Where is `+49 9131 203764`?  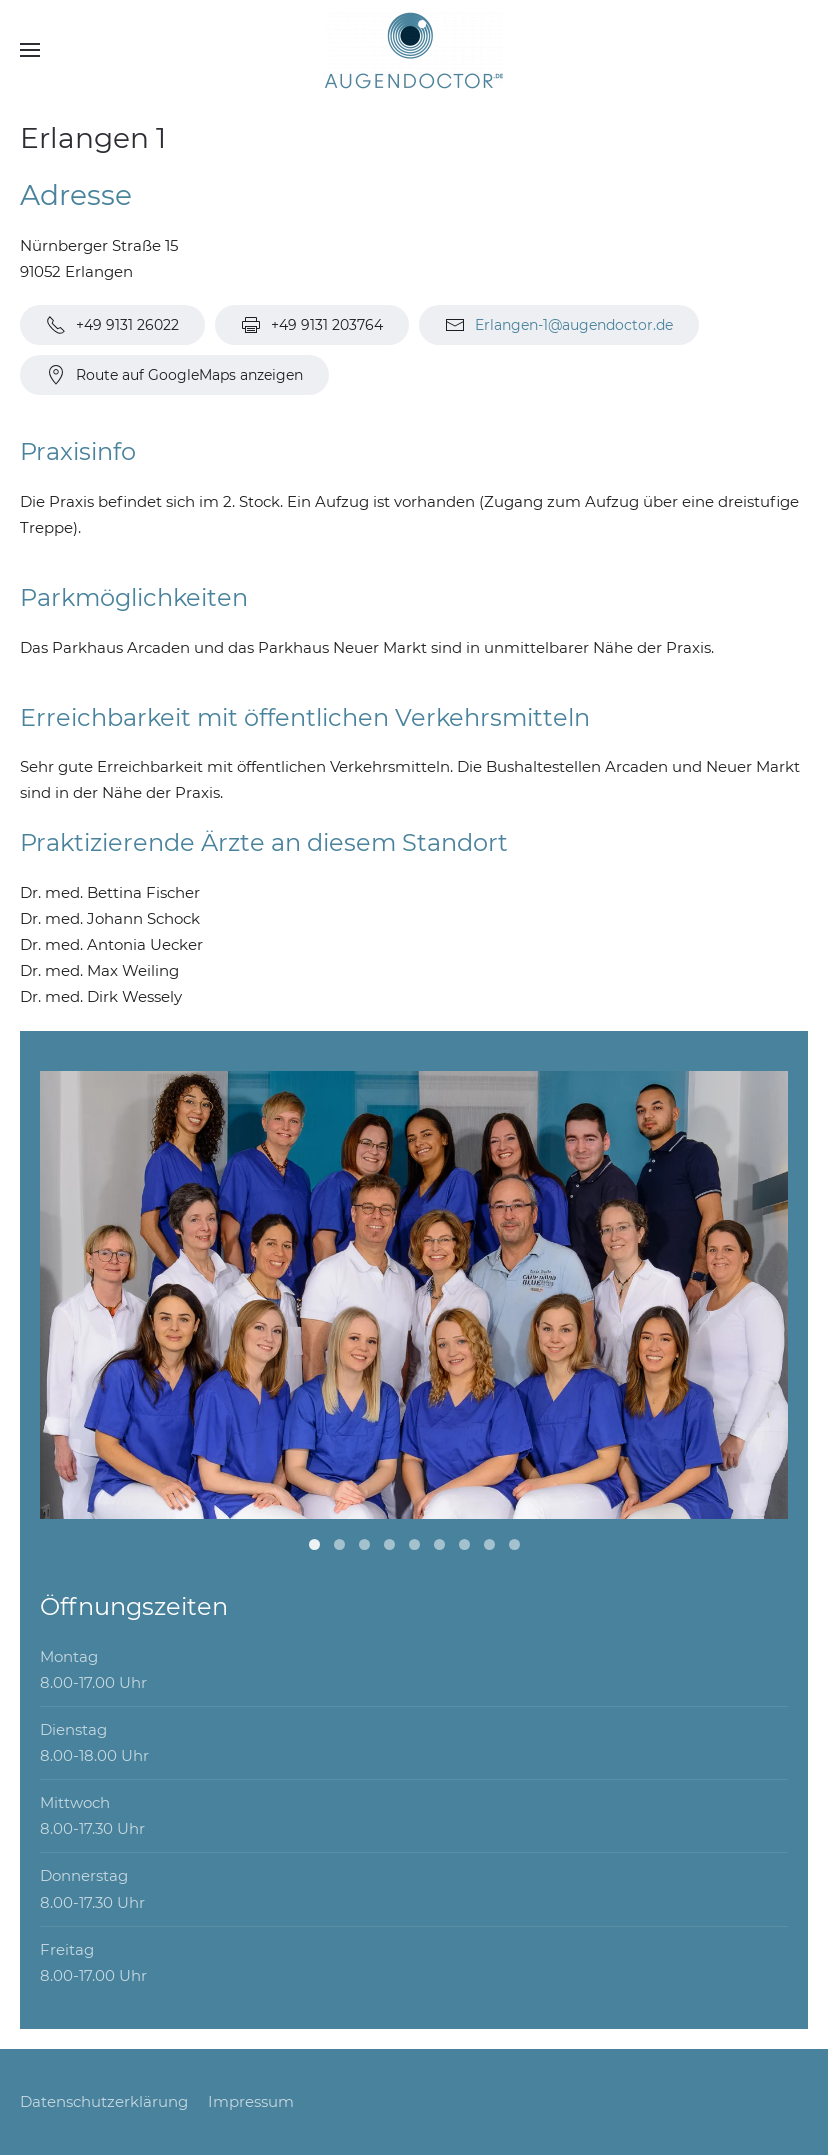 +49 9131 203764 is located at coordinates (312, 325).